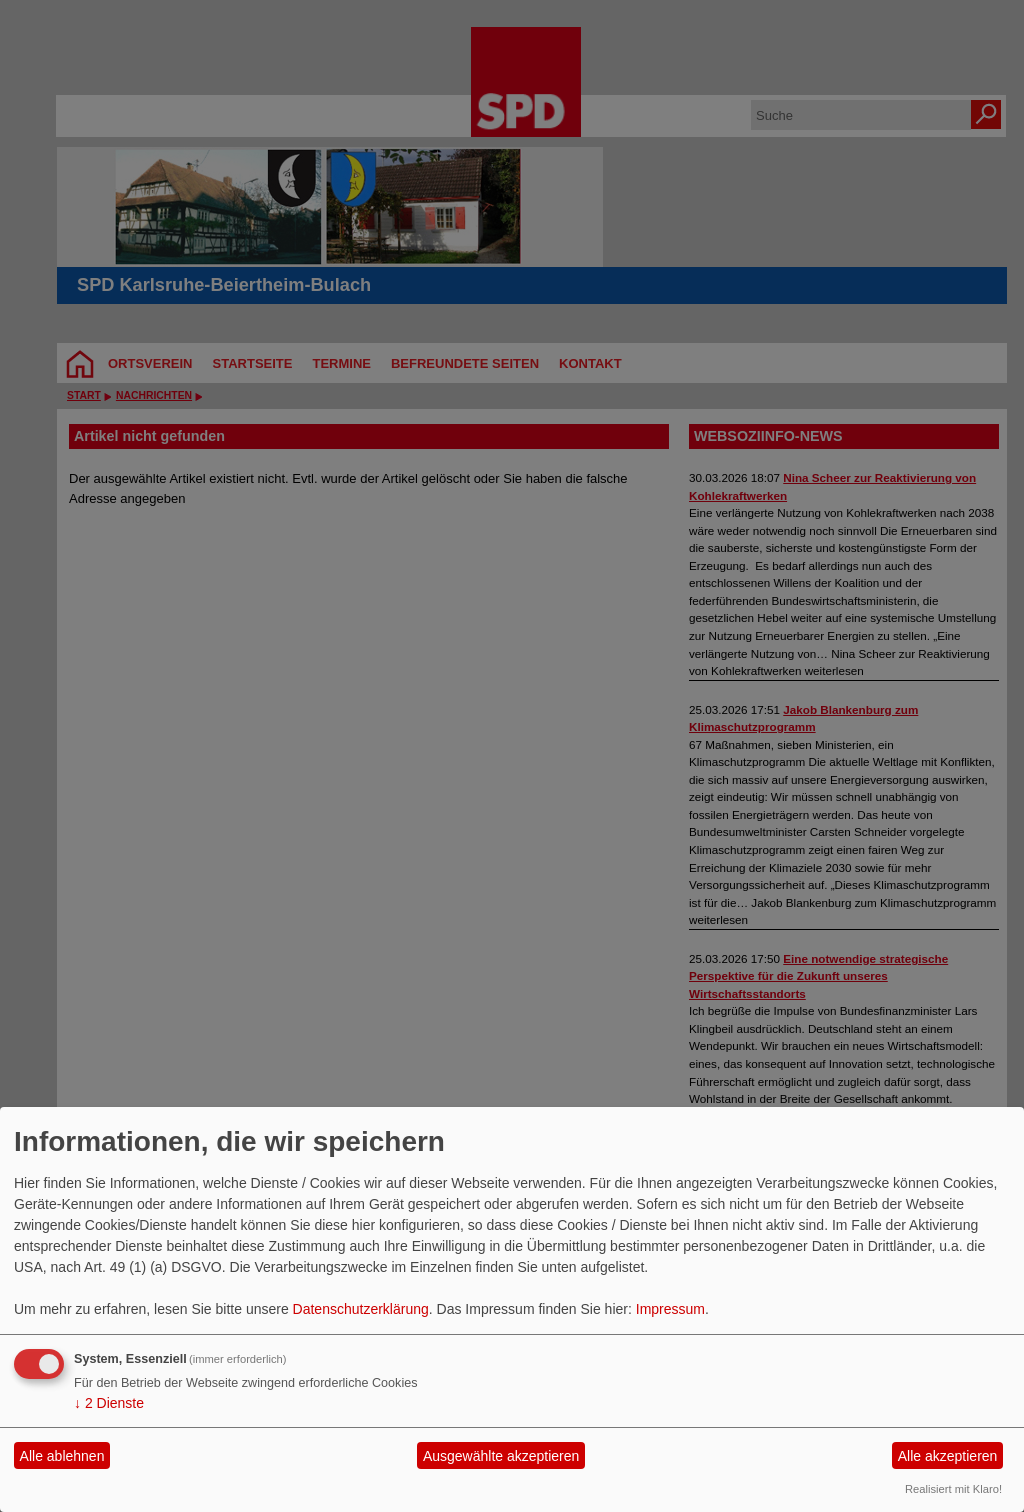 Image resolution: width=1024 pixels, height=1512 pixels. Describe the element at coordinates (361, 1309) in the screenshot. I see `Datenschutzerklärung` at that location.